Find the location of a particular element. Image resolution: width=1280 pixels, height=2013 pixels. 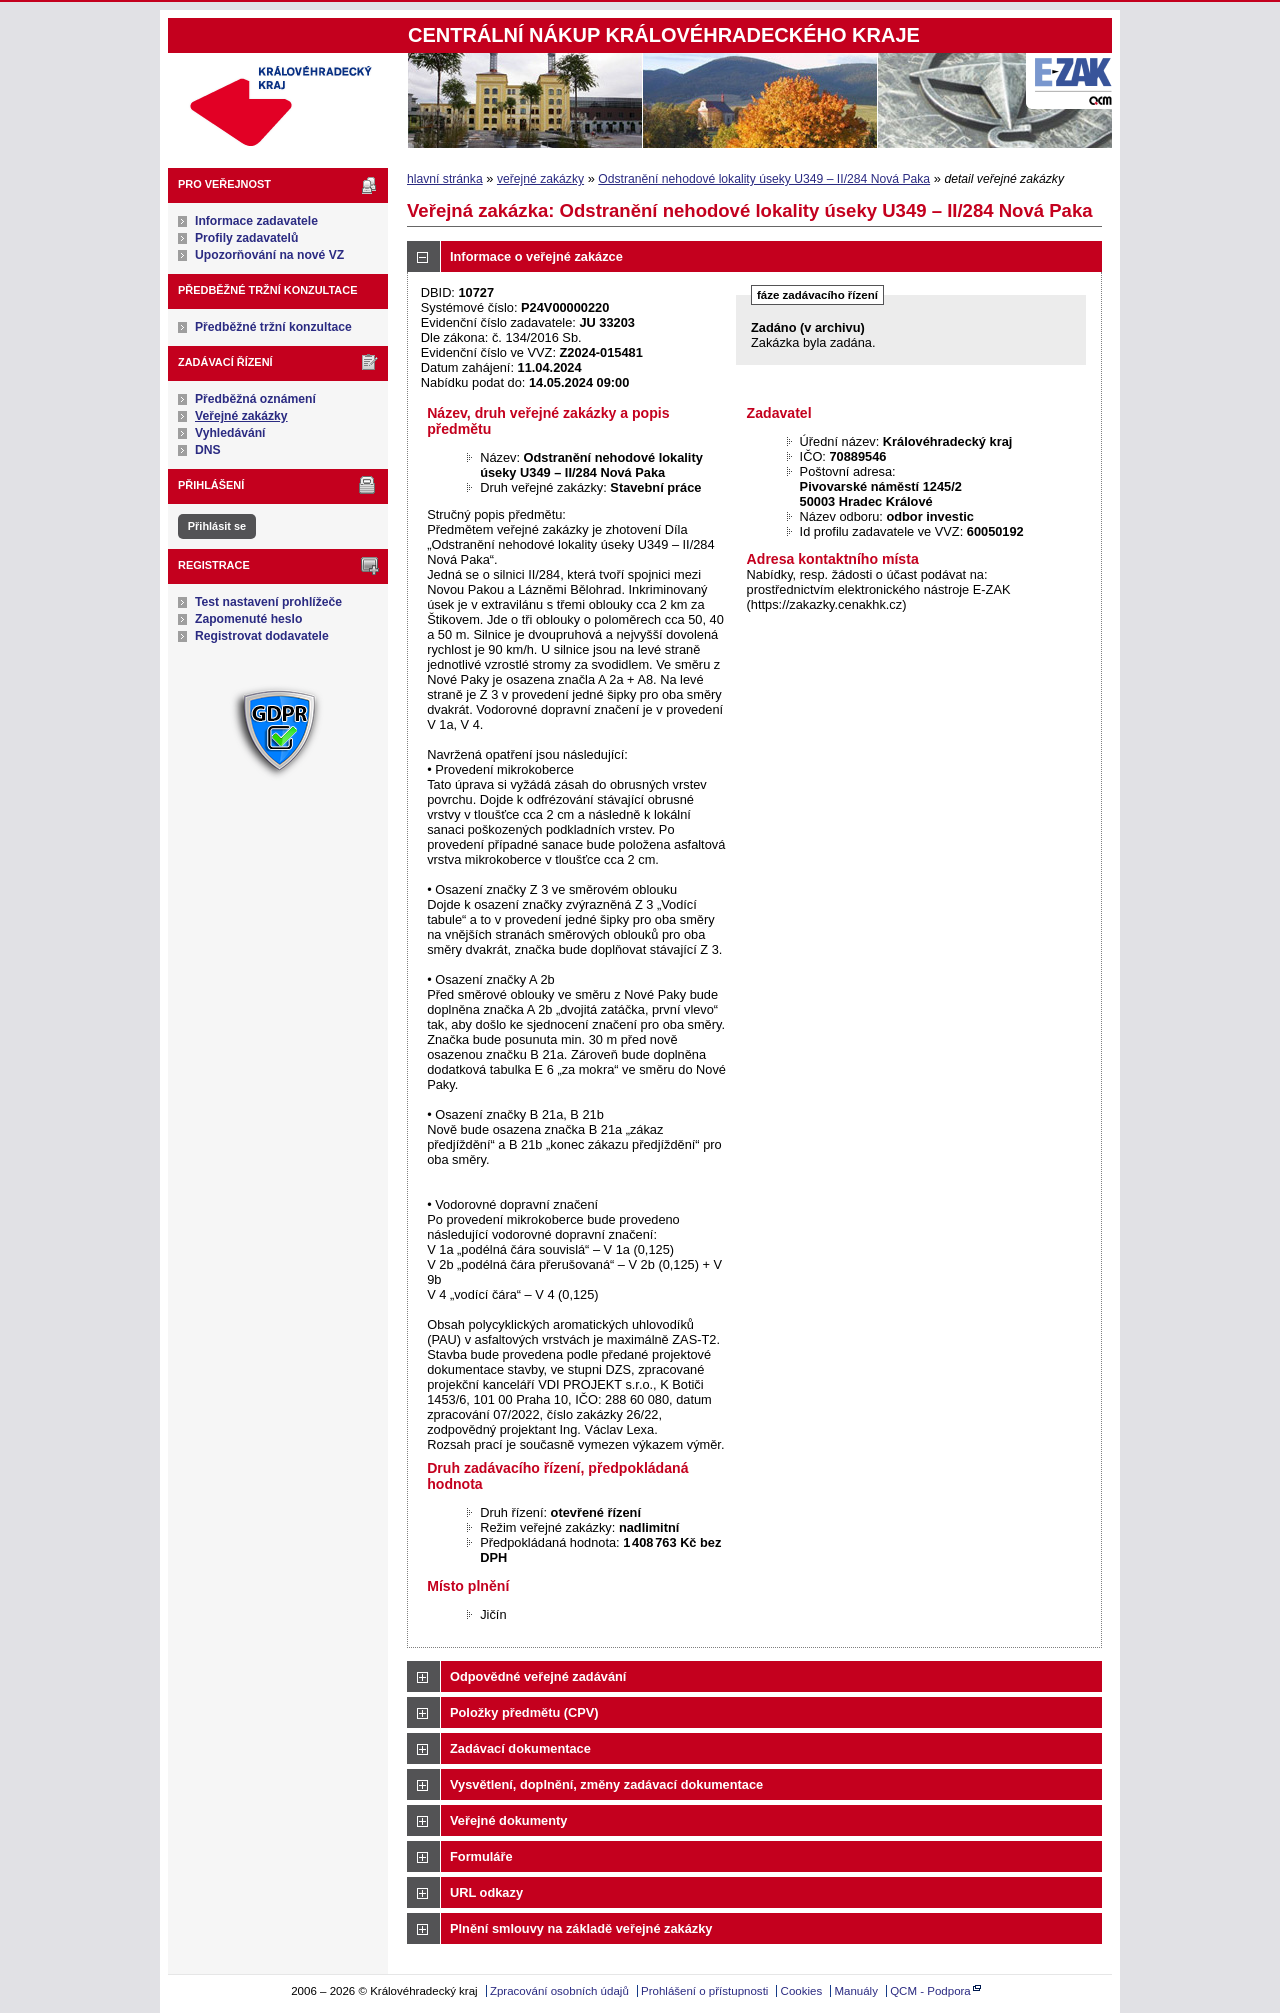

Předběžná oznámení is located at coordinates (255, 399).